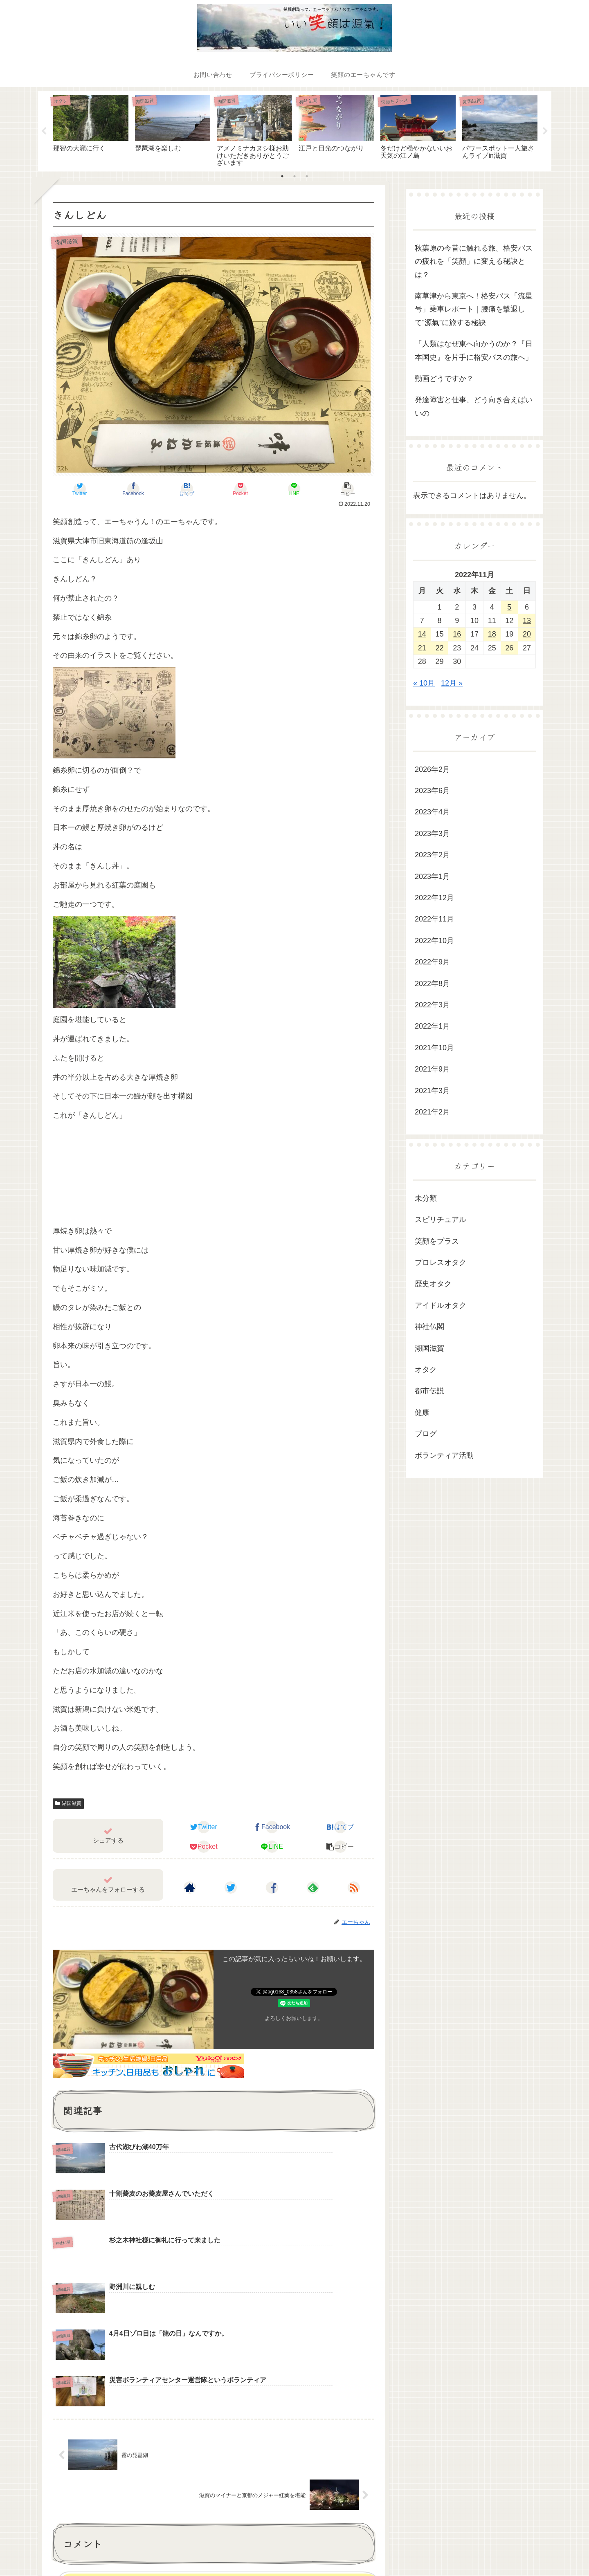  I want to click on 26 [2022年11月26日 に投稿を公開], so click(509, 648).